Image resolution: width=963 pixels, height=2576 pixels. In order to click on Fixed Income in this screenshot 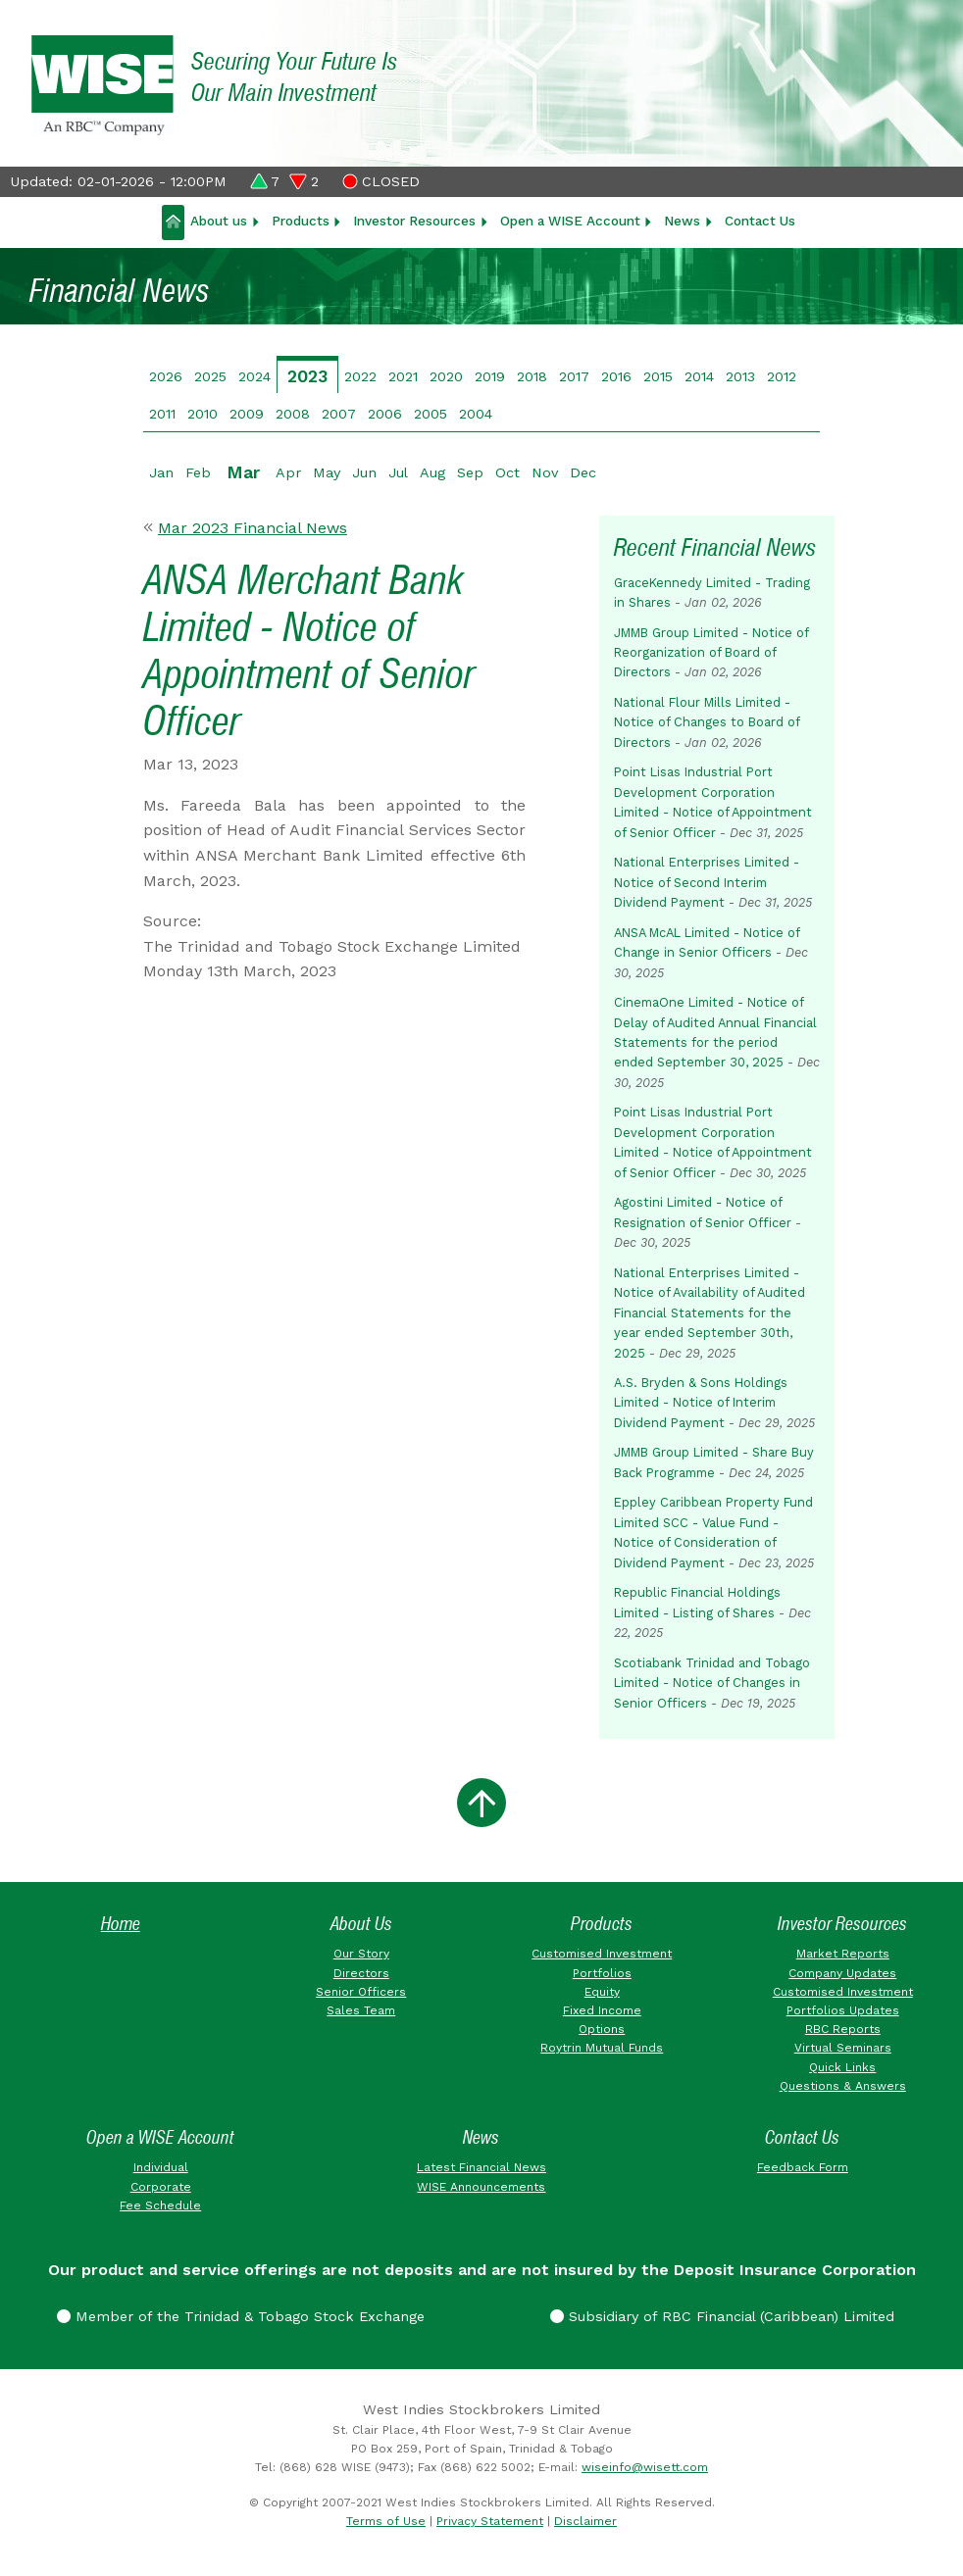, I will do `click(602, 2010)`.